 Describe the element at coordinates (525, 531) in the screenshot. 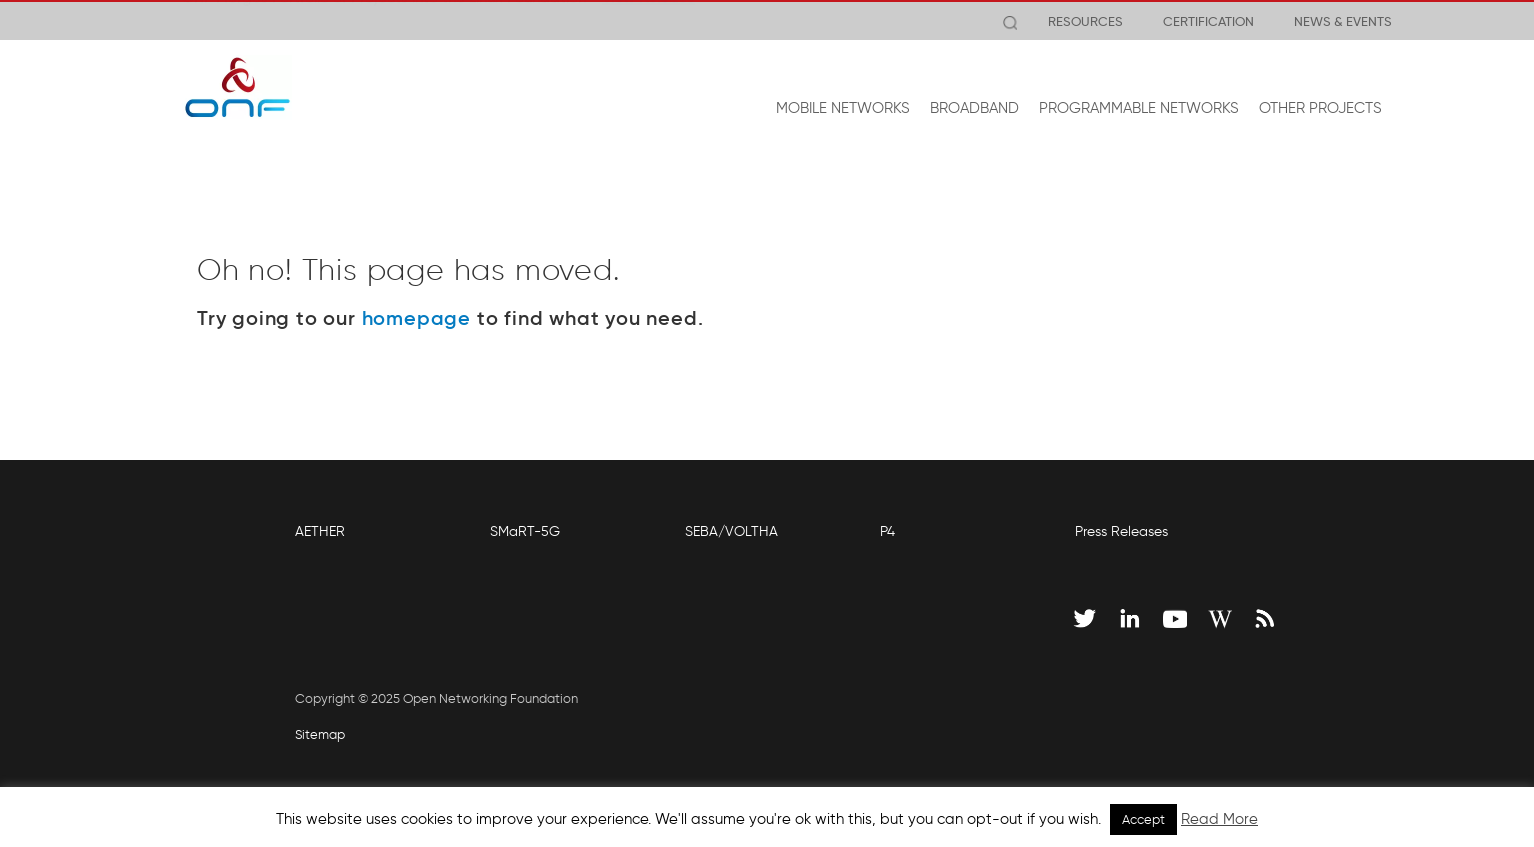

I see `SMaRT-5G` at that location.